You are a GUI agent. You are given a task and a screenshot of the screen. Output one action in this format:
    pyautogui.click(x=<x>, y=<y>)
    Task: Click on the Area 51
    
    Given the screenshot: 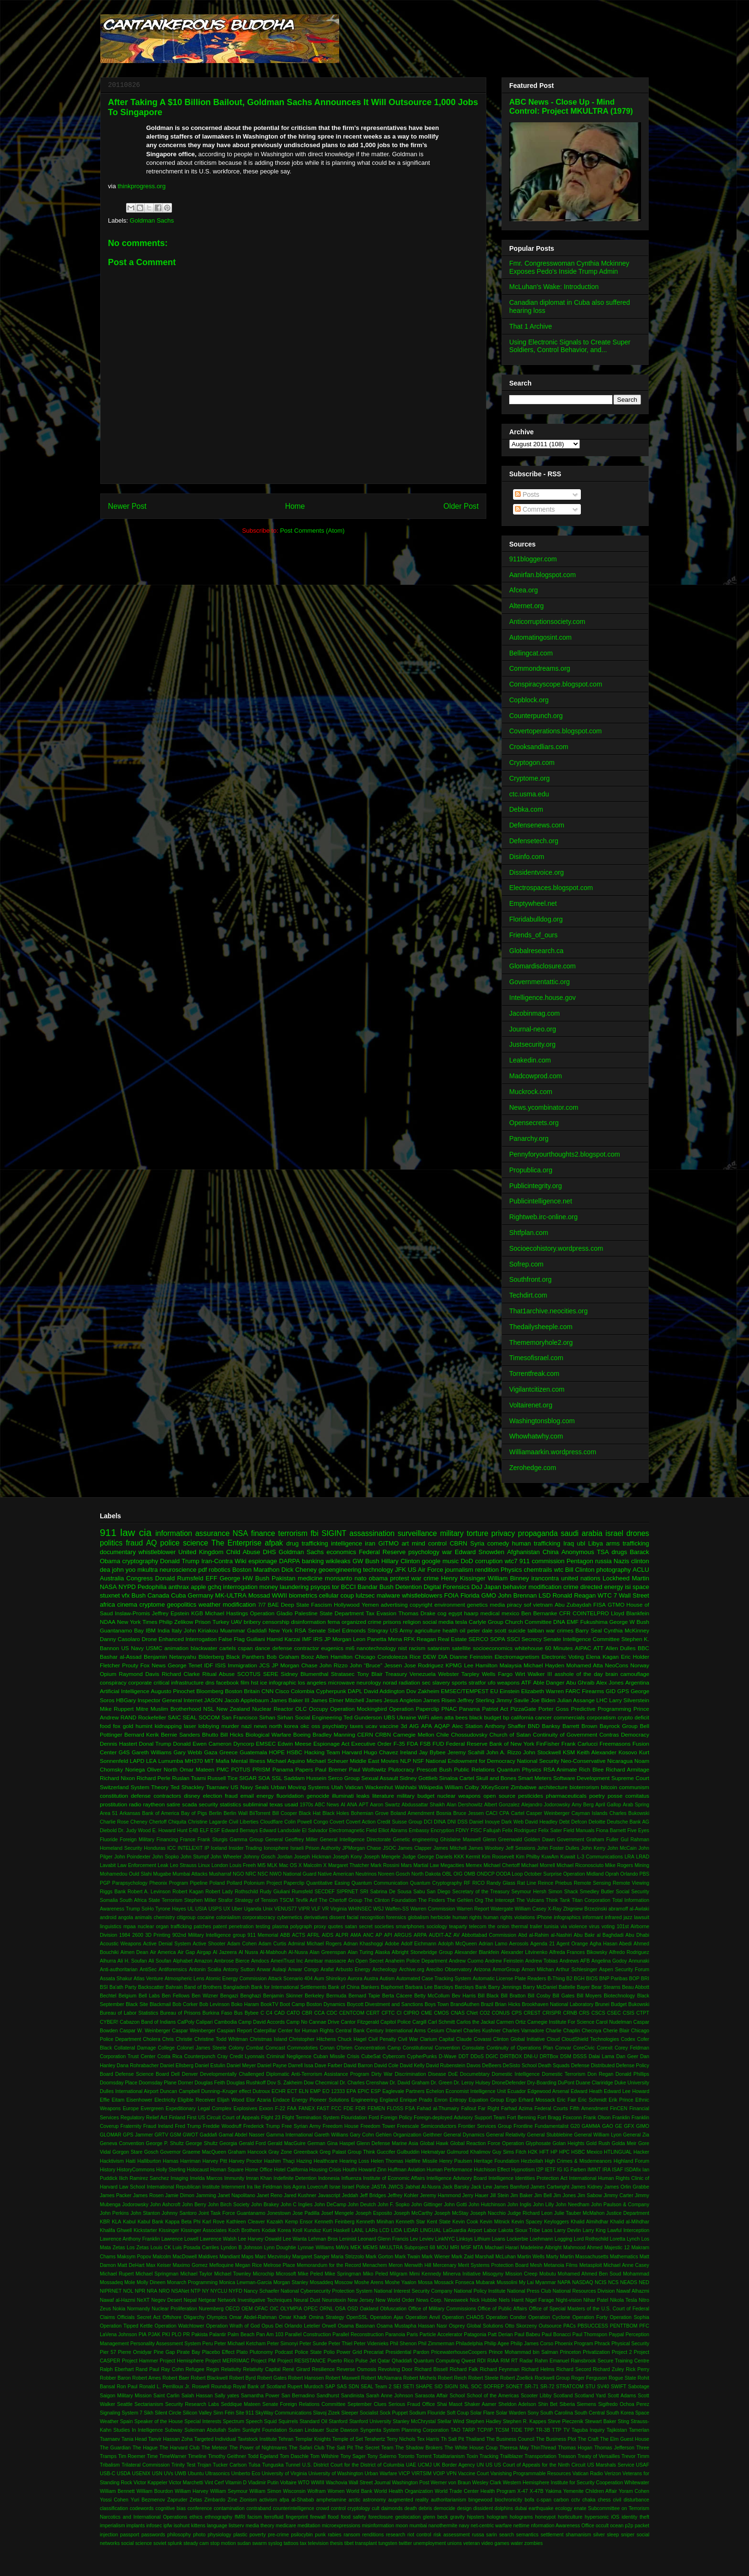 What is the action you would take?
    pyautogui.click(x=109, y=1813)
    